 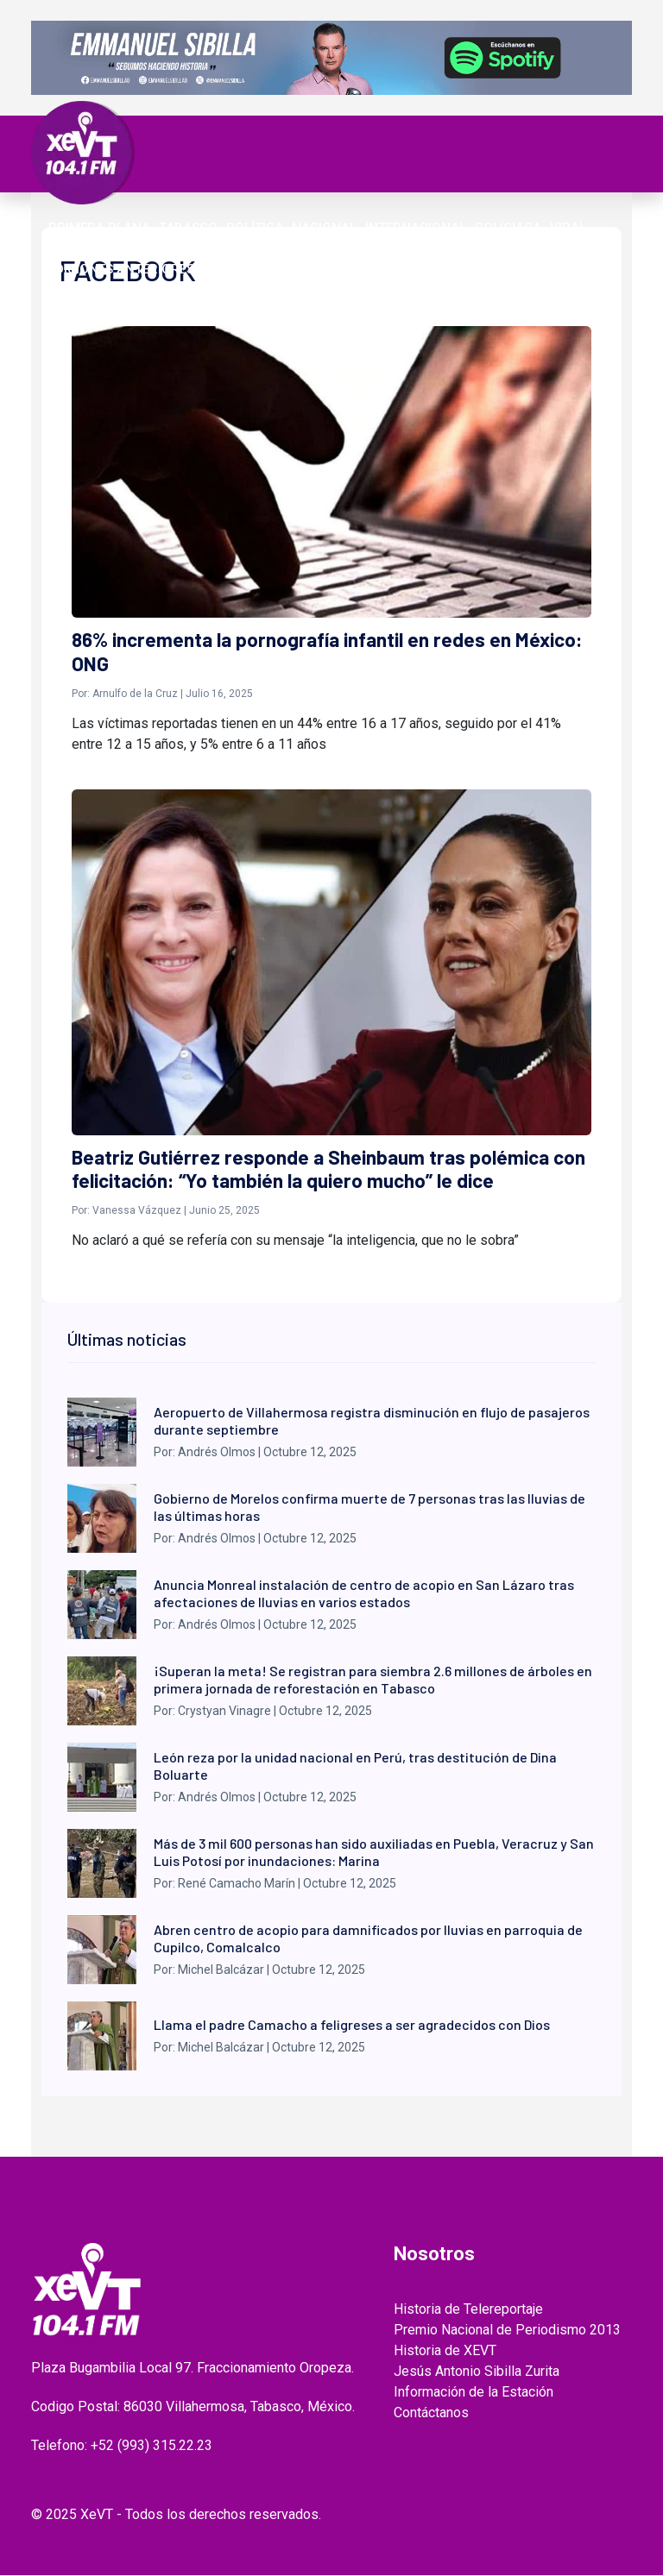 I want to click on Viral, so click(x=568, y=228).